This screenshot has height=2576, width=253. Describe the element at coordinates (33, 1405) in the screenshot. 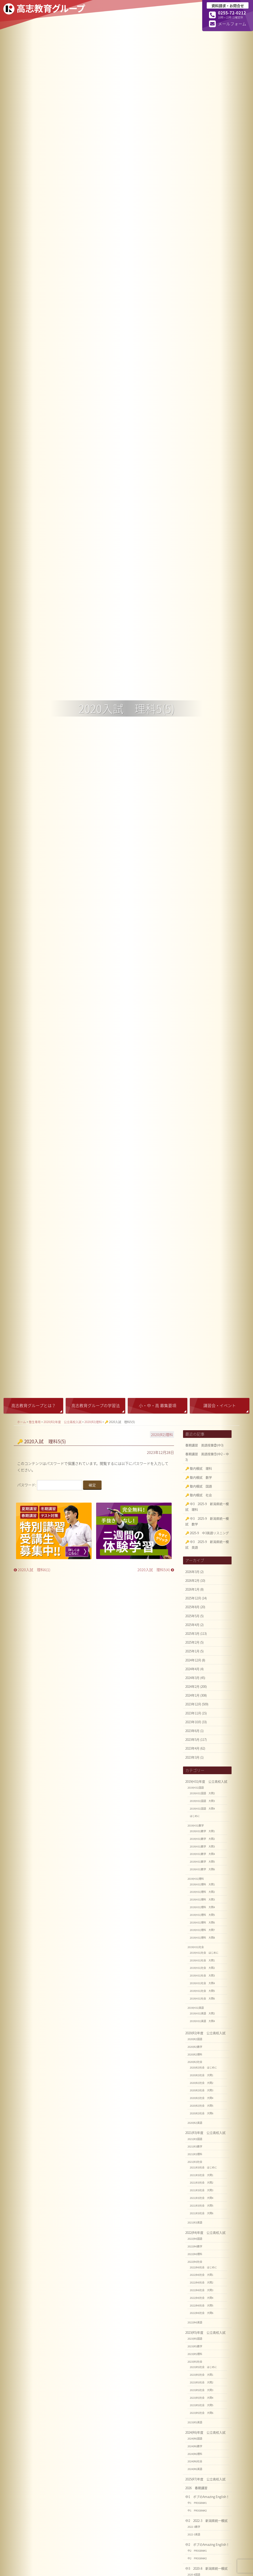

I see `高志教育グループとは？` at that location.